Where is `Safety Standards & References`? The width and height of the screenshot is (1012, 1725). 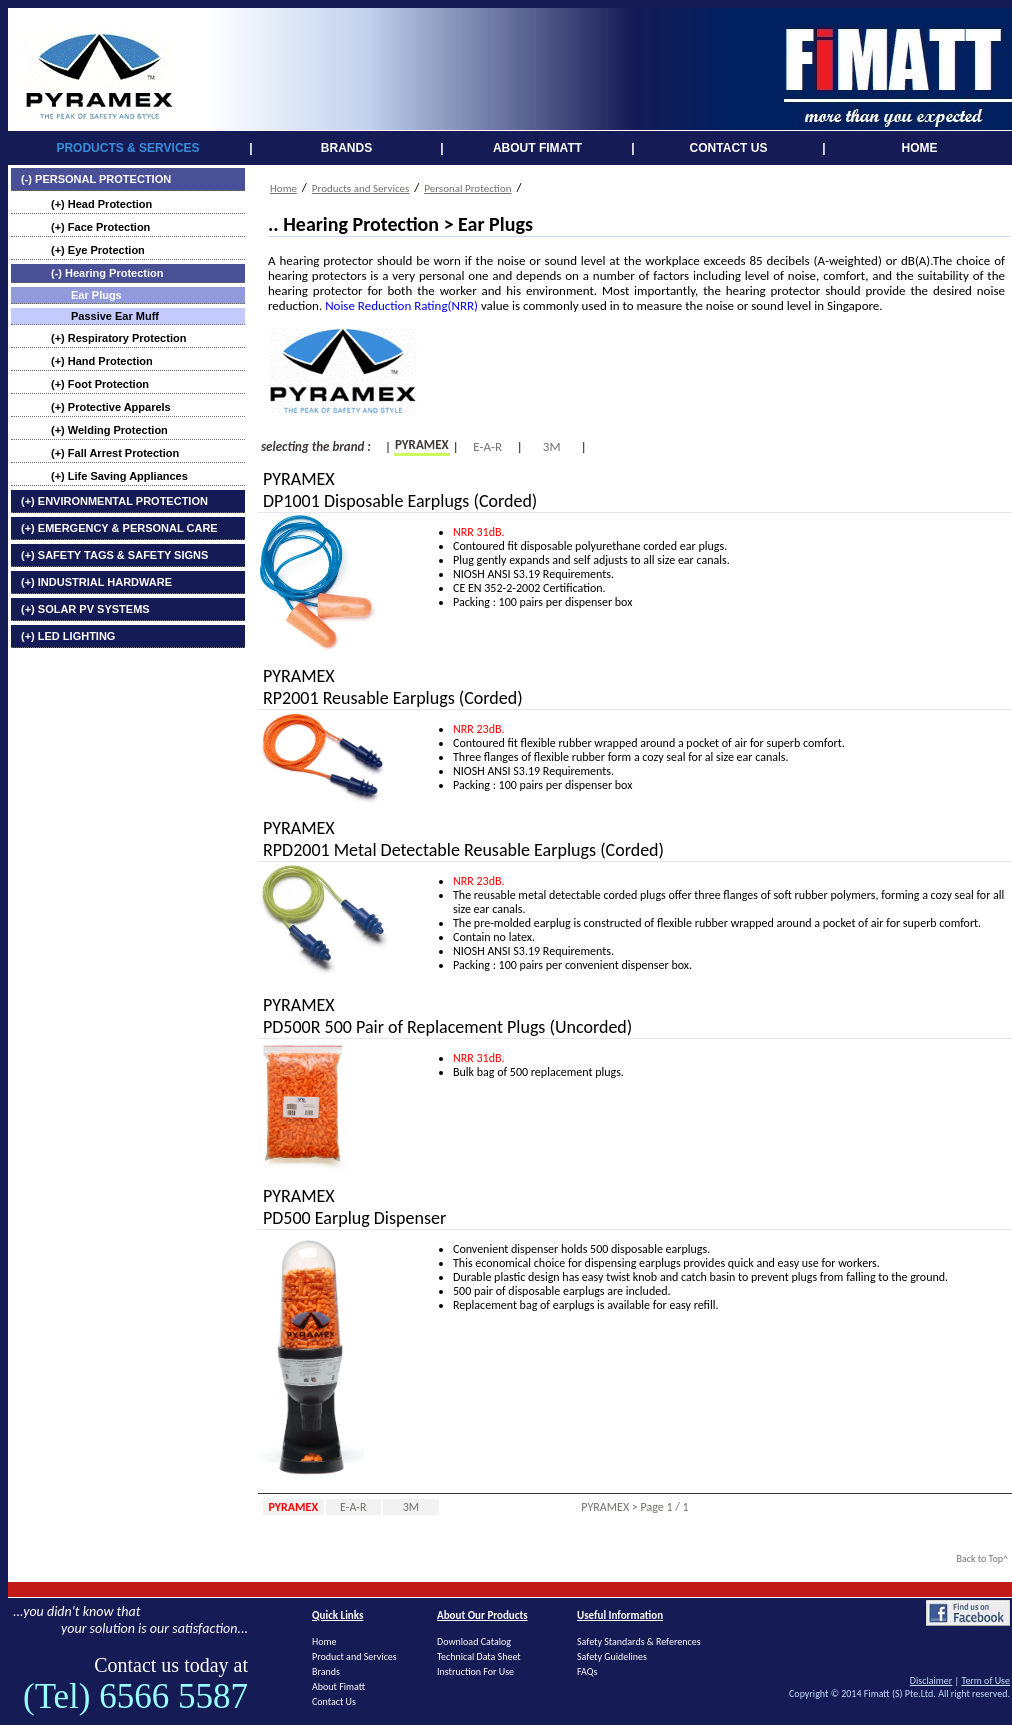 Safety Standards & References is located at coordinates (639, 1641).